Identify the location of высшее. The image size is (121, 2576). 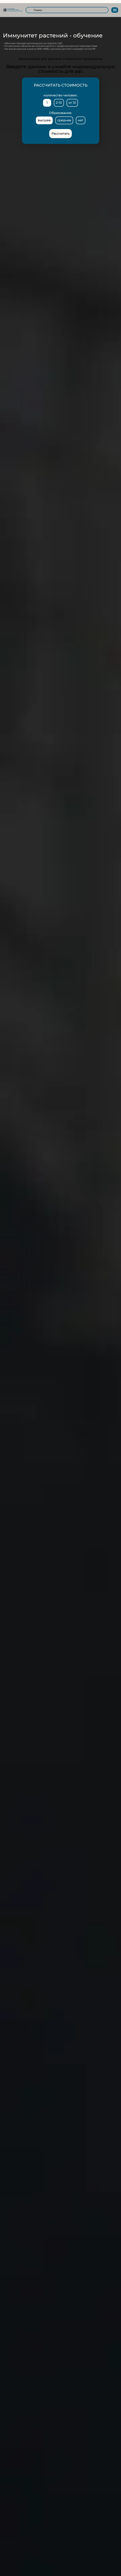
(44, 120).